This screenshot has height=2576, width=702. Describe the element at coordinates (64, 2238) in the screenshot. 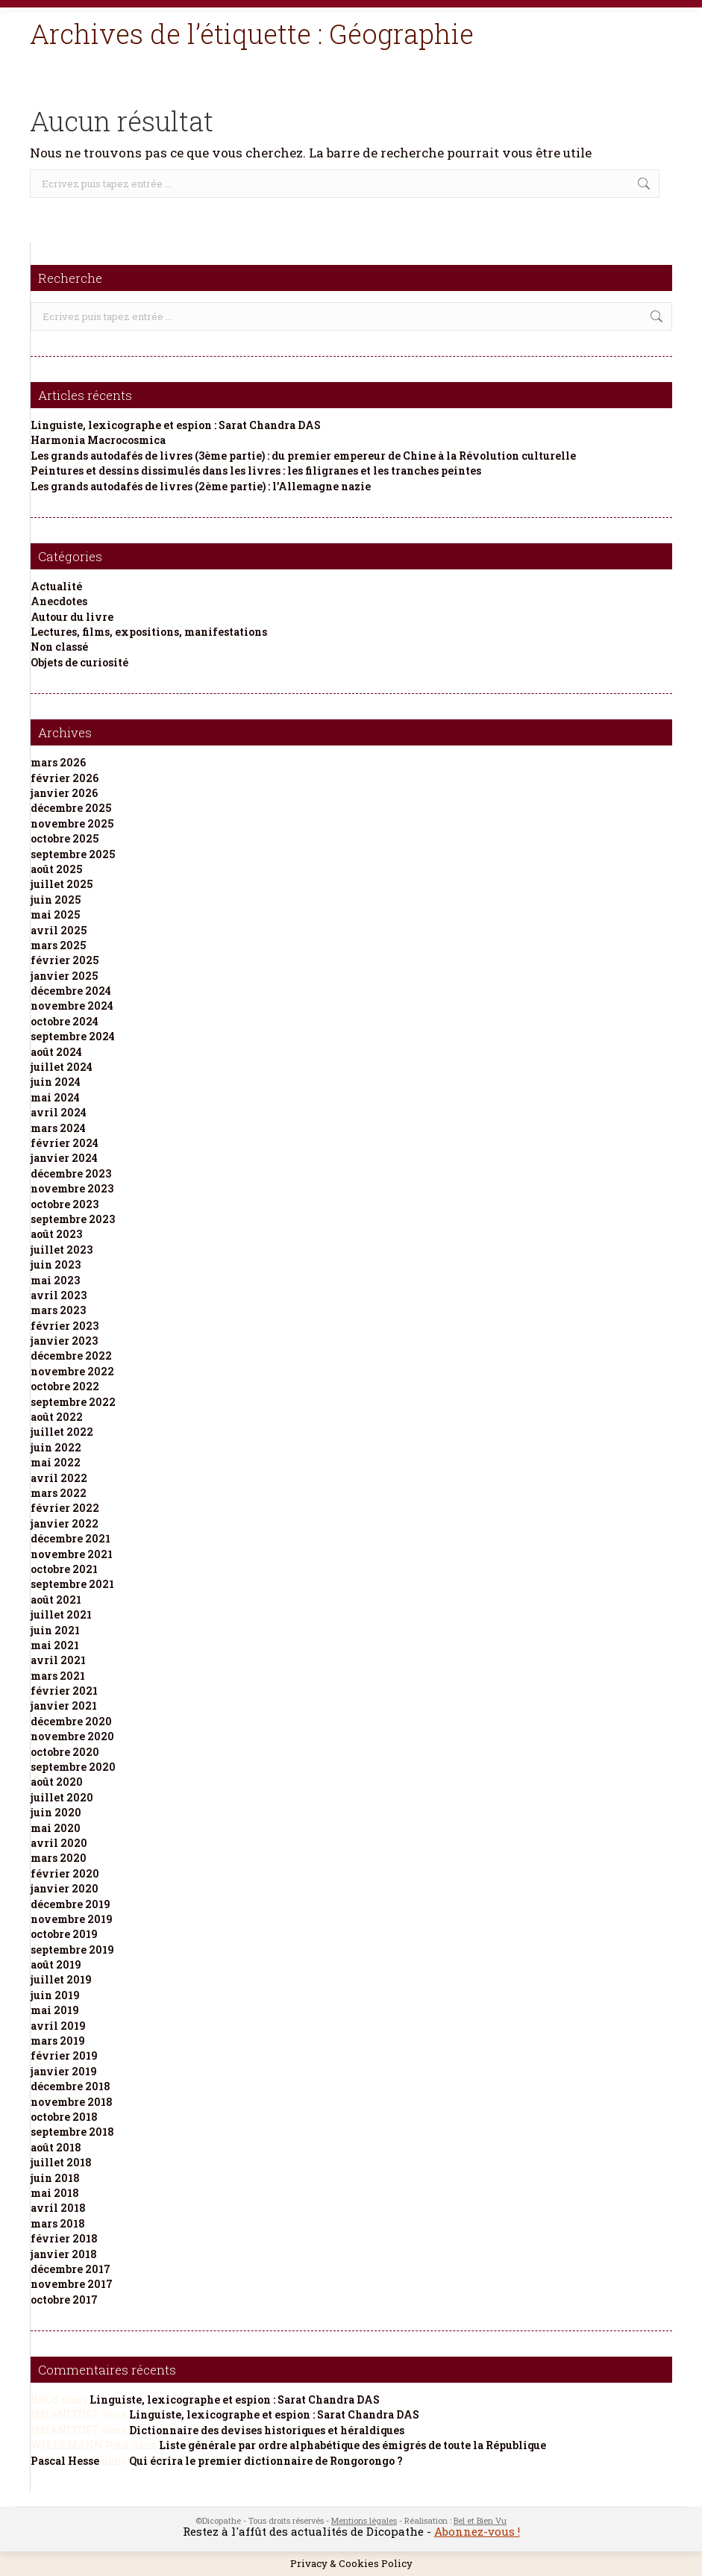

I see `février 2018` at that location.